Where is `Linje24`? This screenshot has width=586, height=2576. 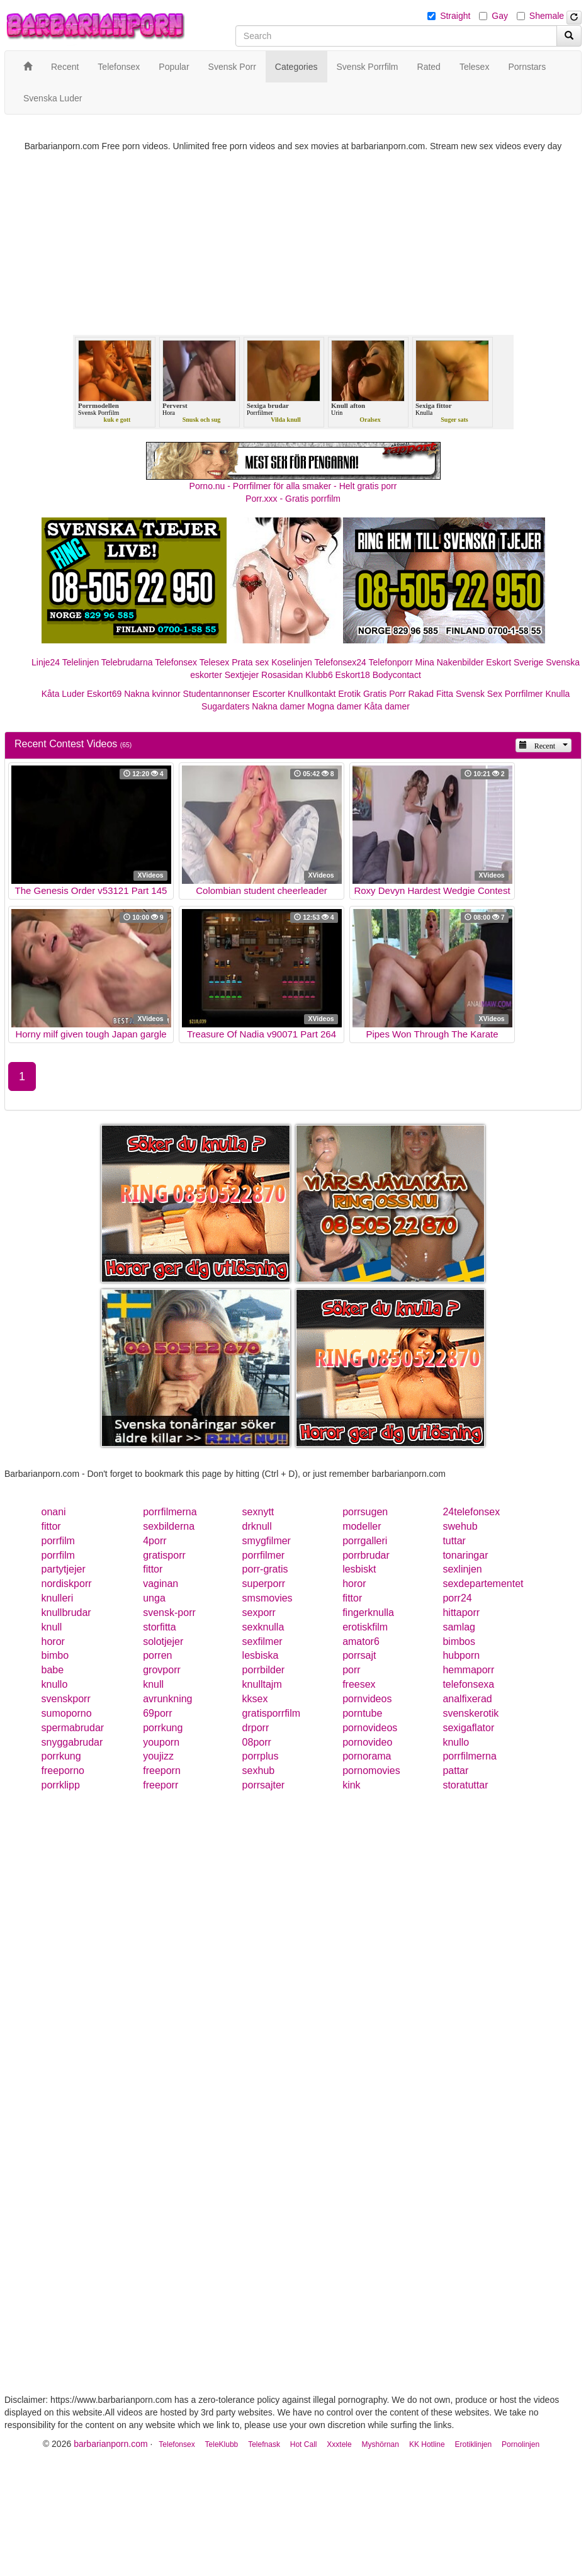 Linje24 is located at coordinates (45, 662).